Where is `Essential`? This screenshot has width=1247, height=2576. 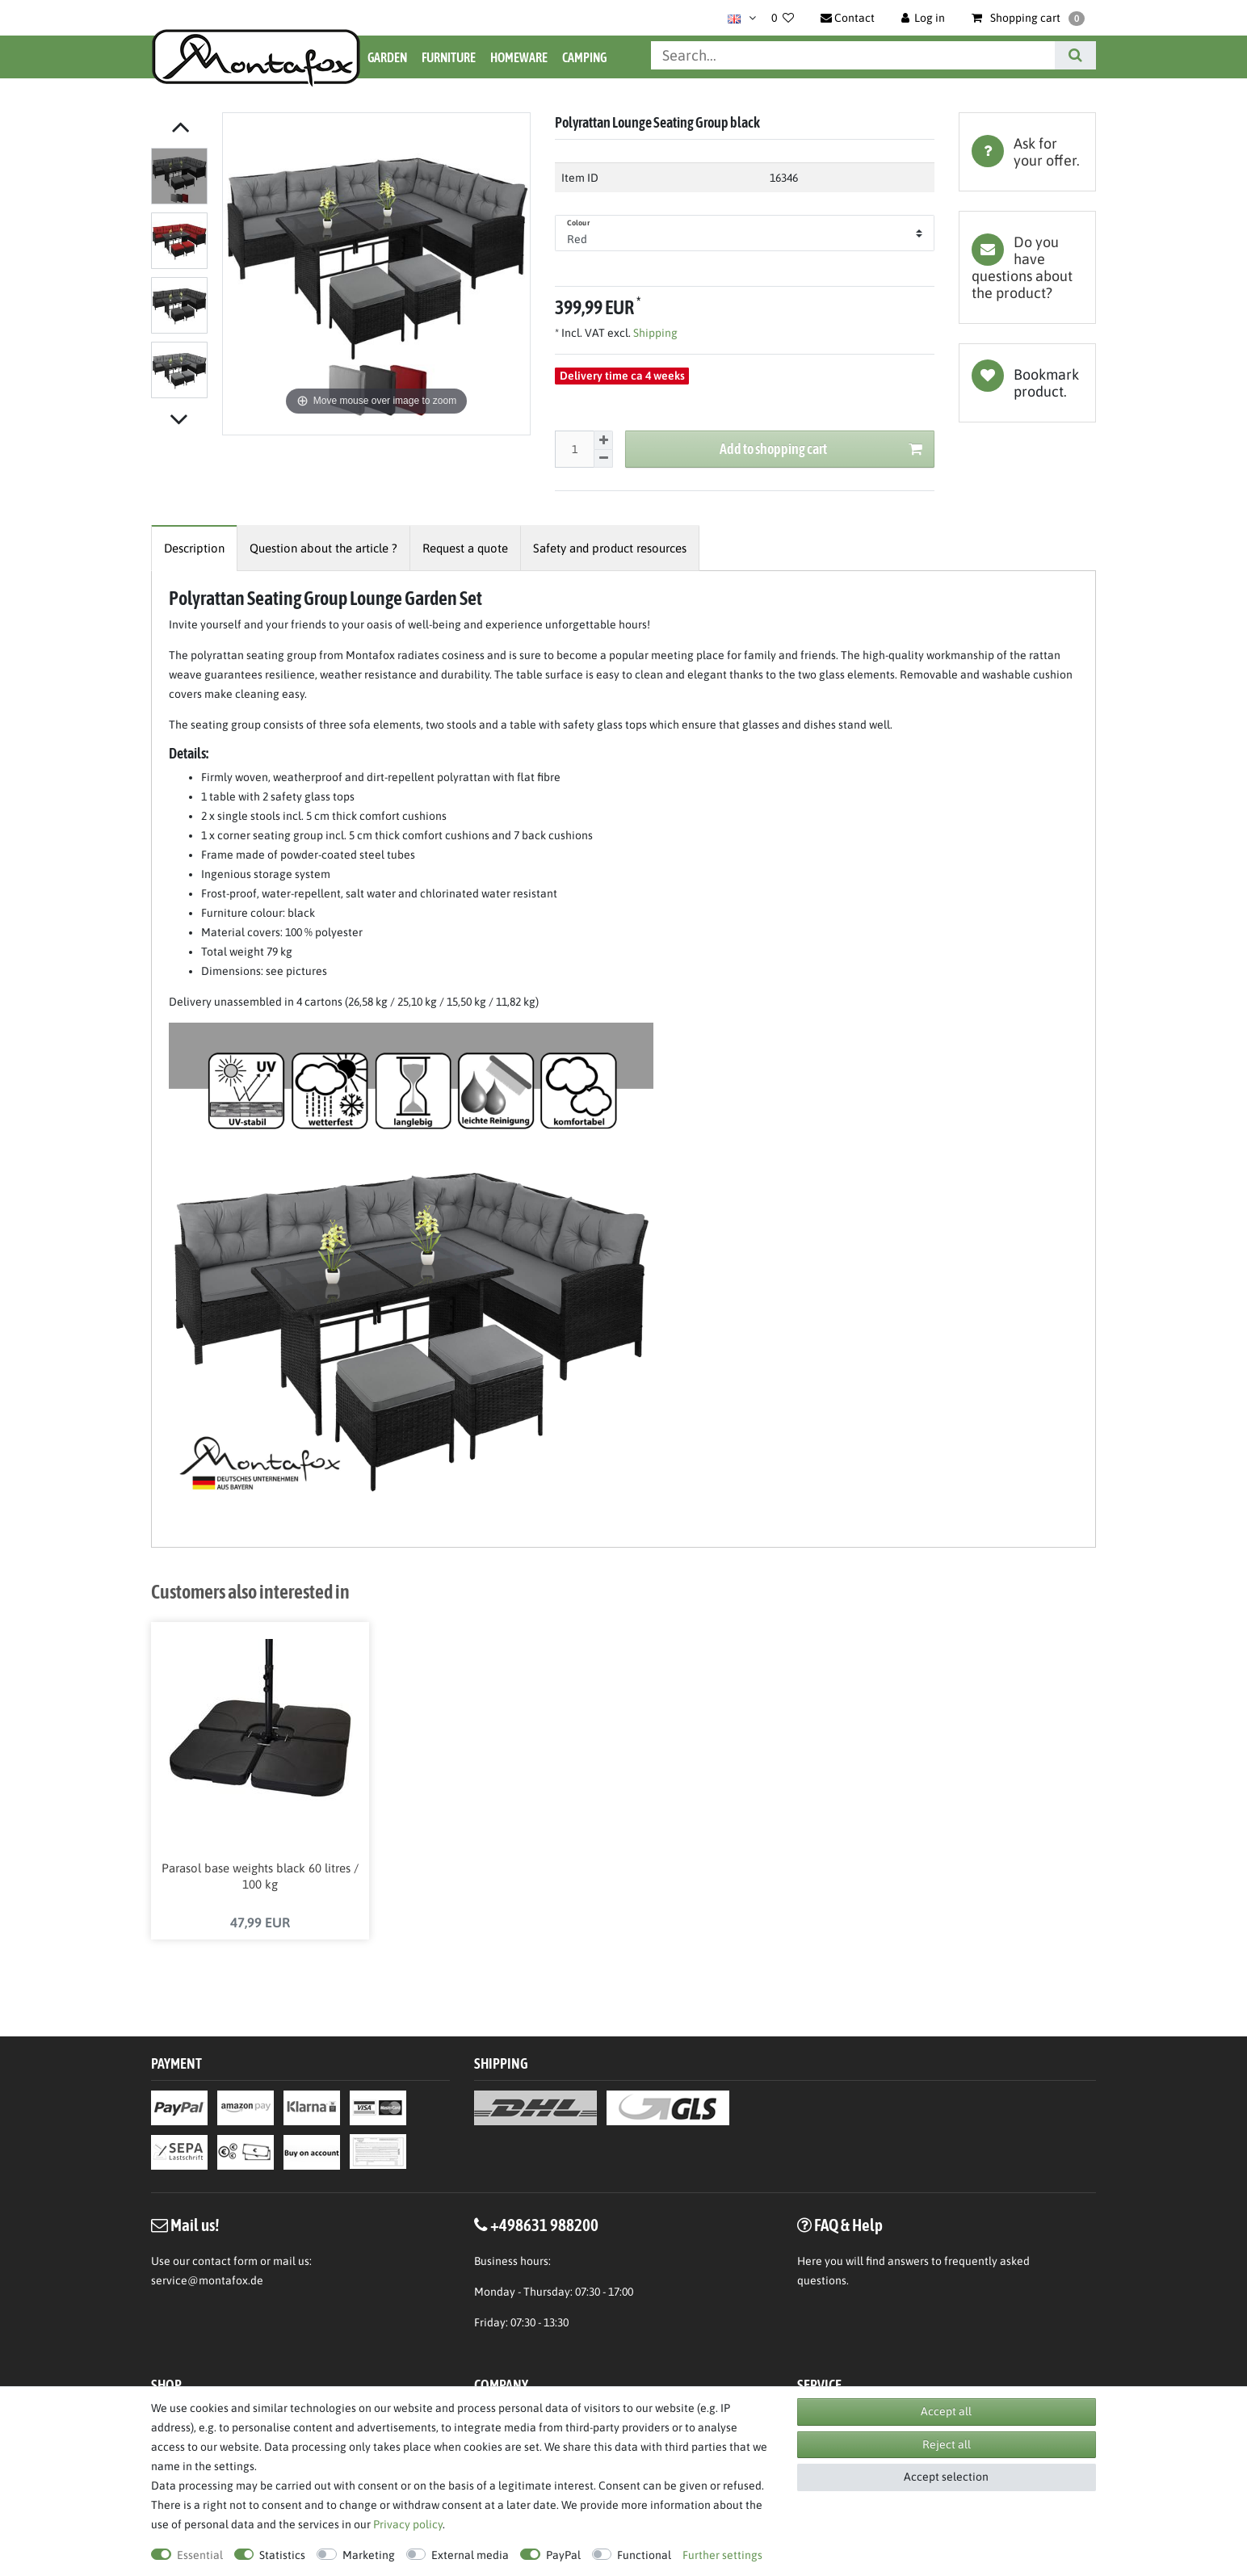
Essential is located at coordinates (200, 2555).